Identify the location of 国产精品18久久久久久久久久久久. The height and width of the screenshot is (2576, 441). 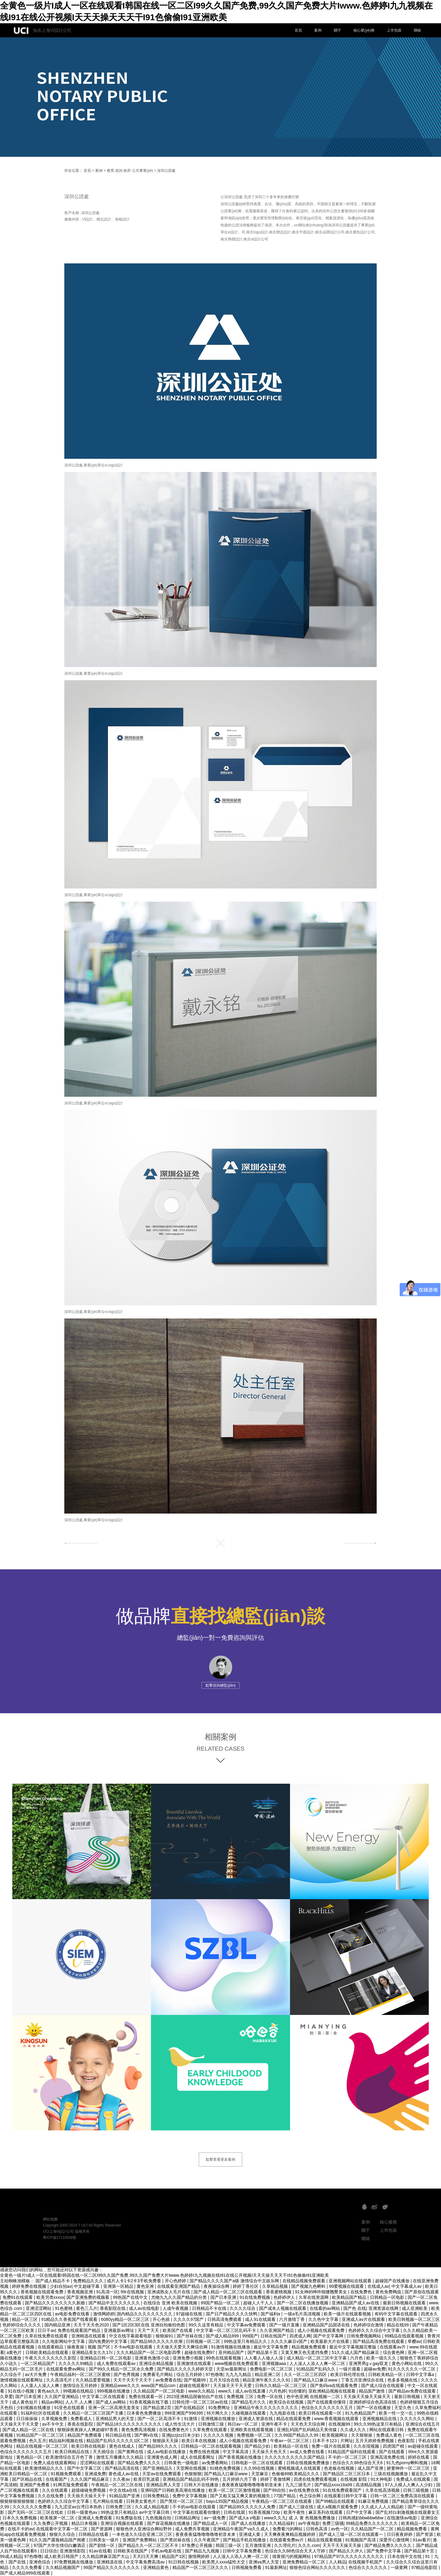
(129, 2424).